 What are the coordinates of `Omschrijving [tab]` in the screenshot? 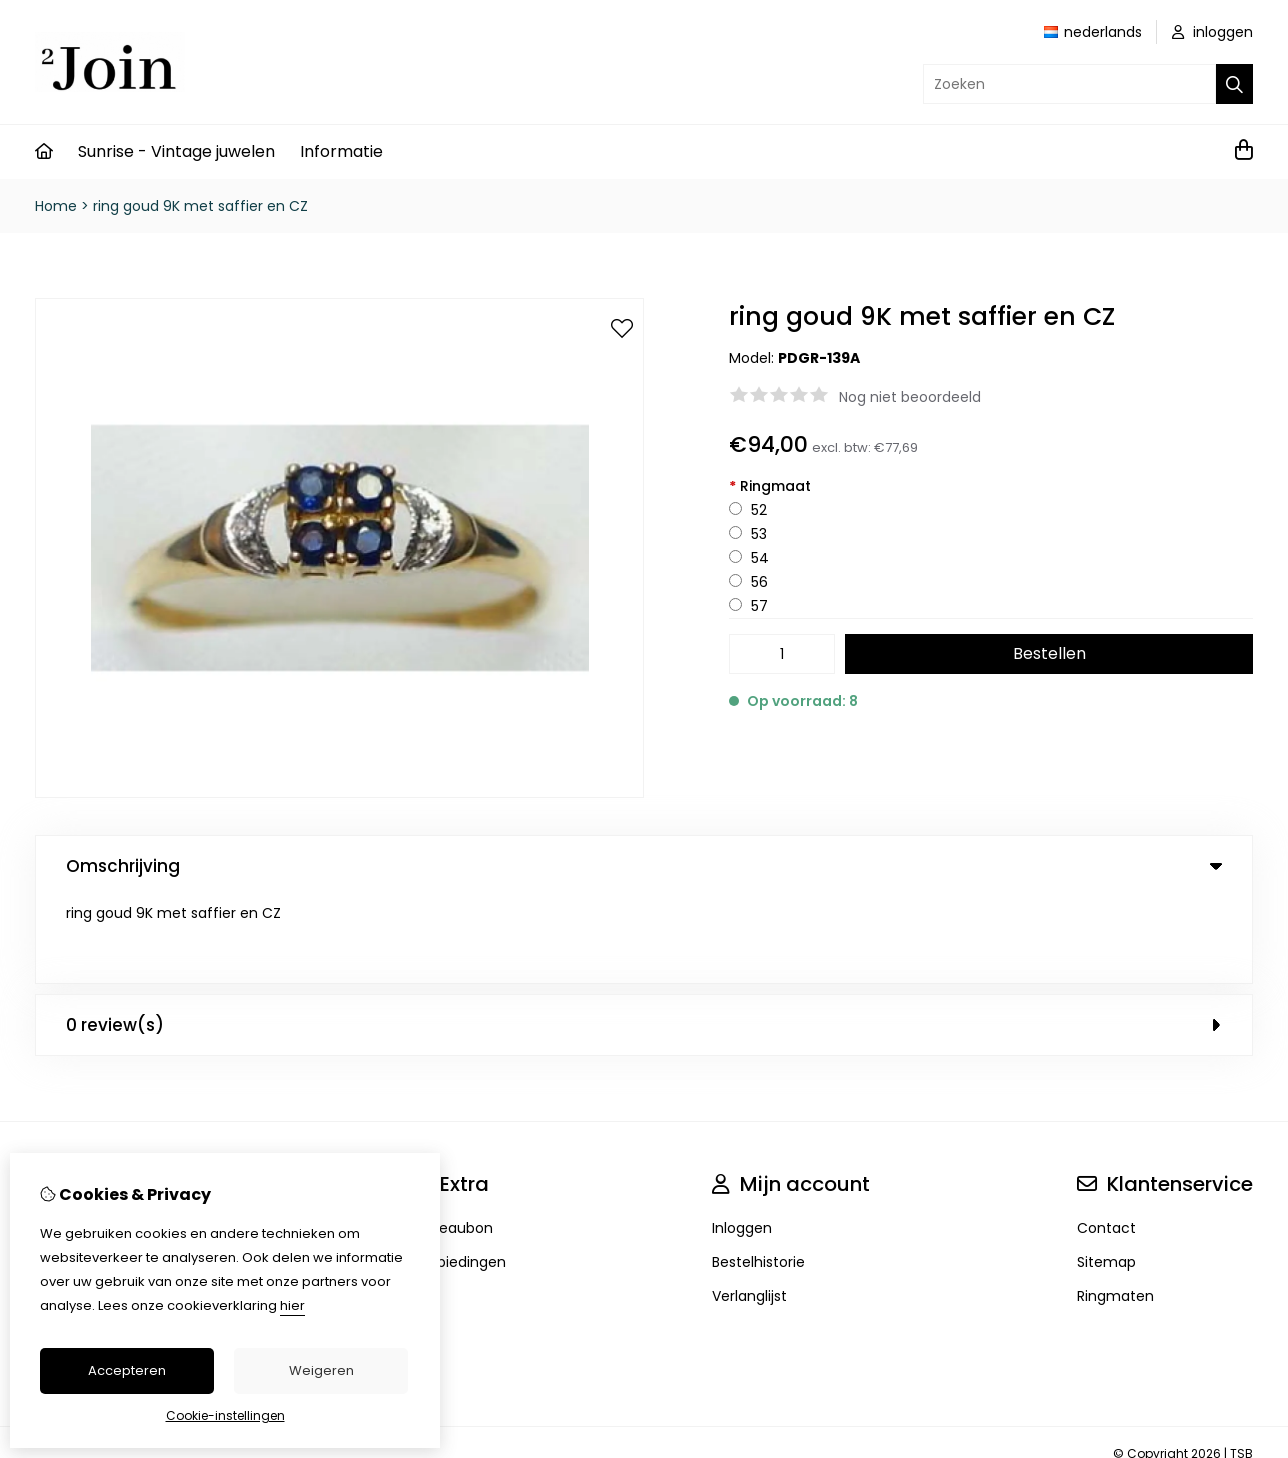 It's located at (644, 866).